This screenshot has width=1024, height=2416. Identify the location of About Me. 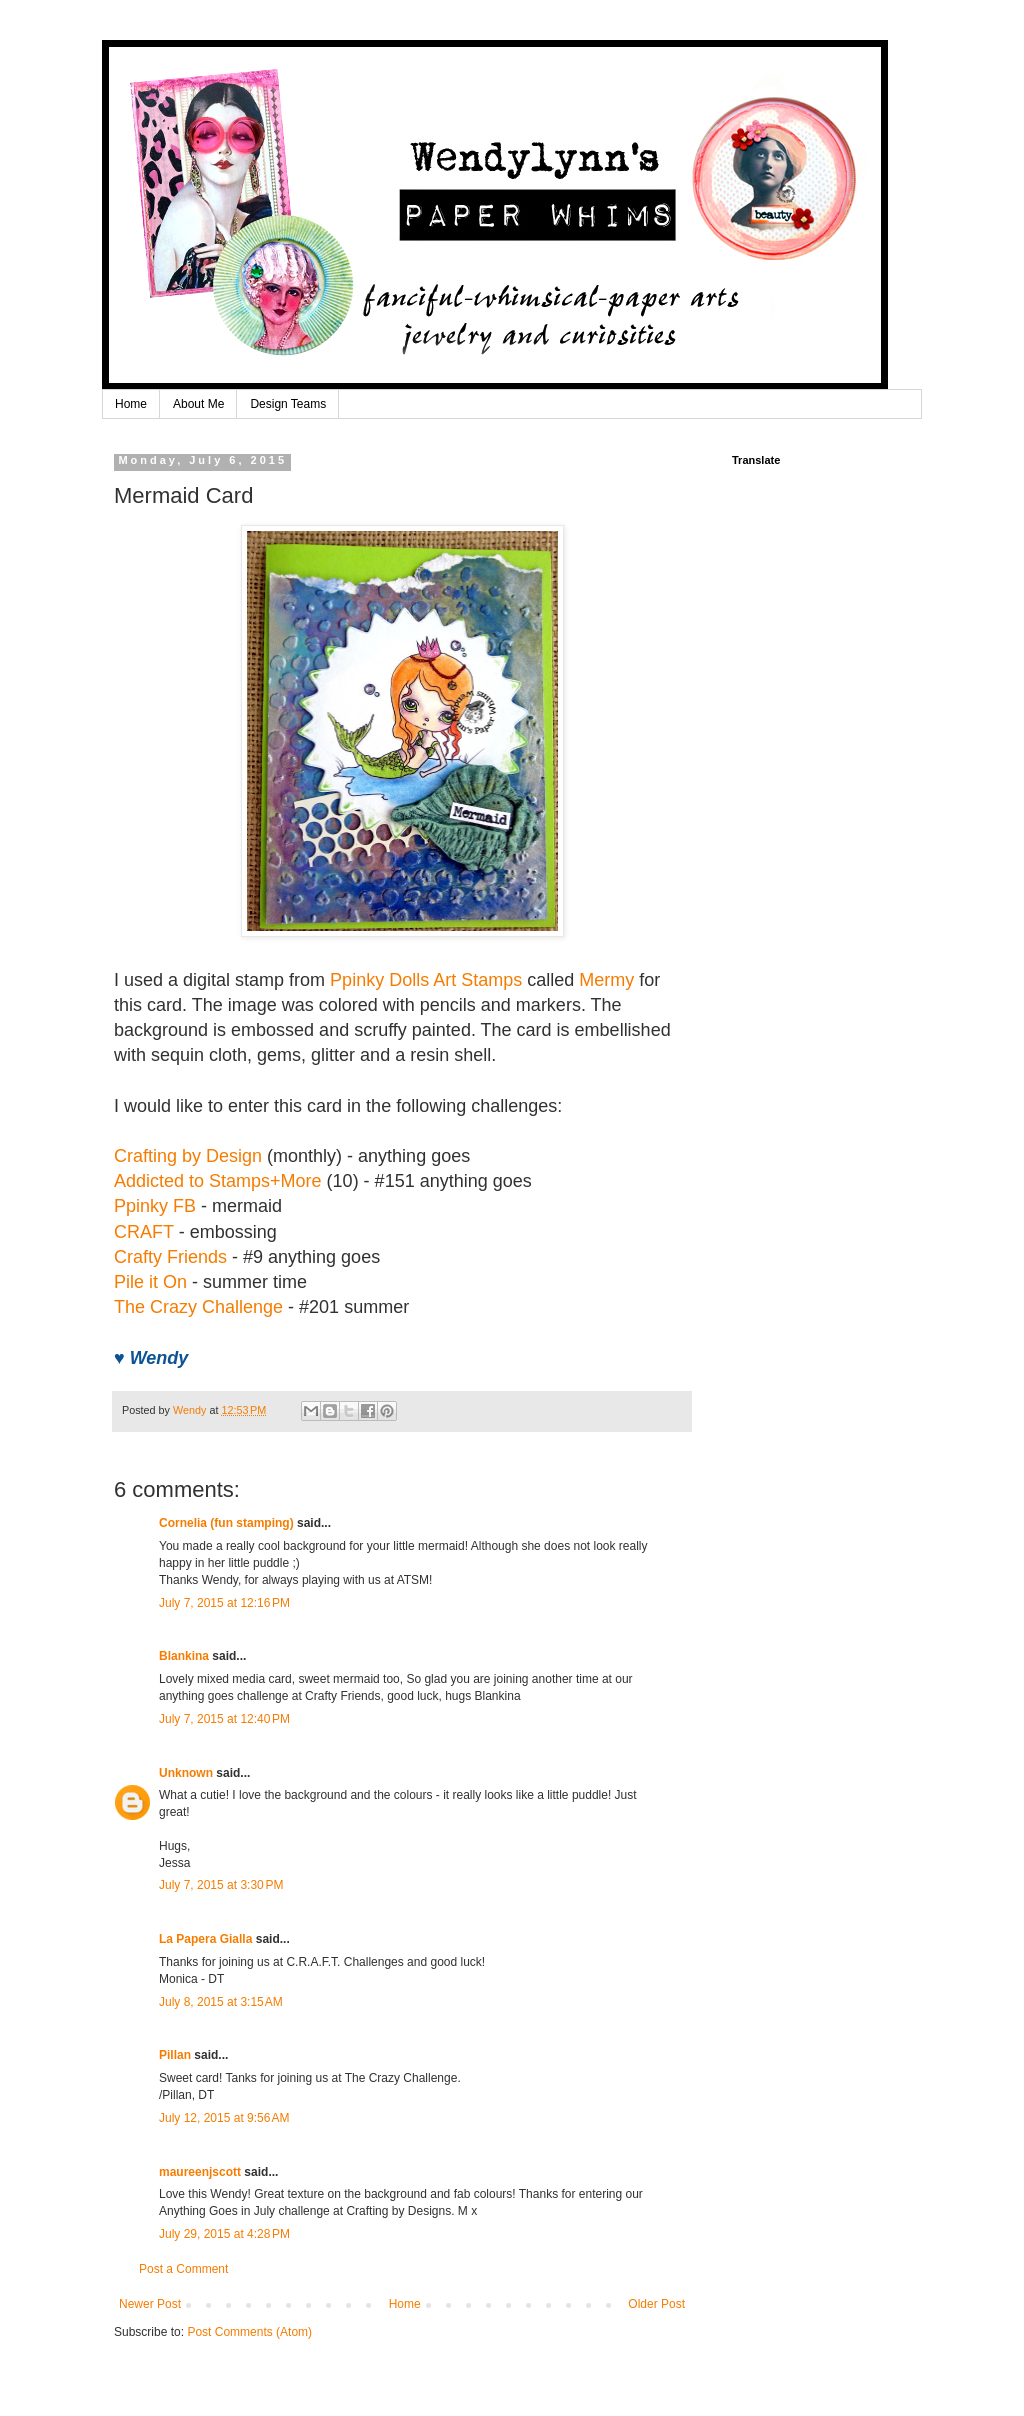
(198, 404).